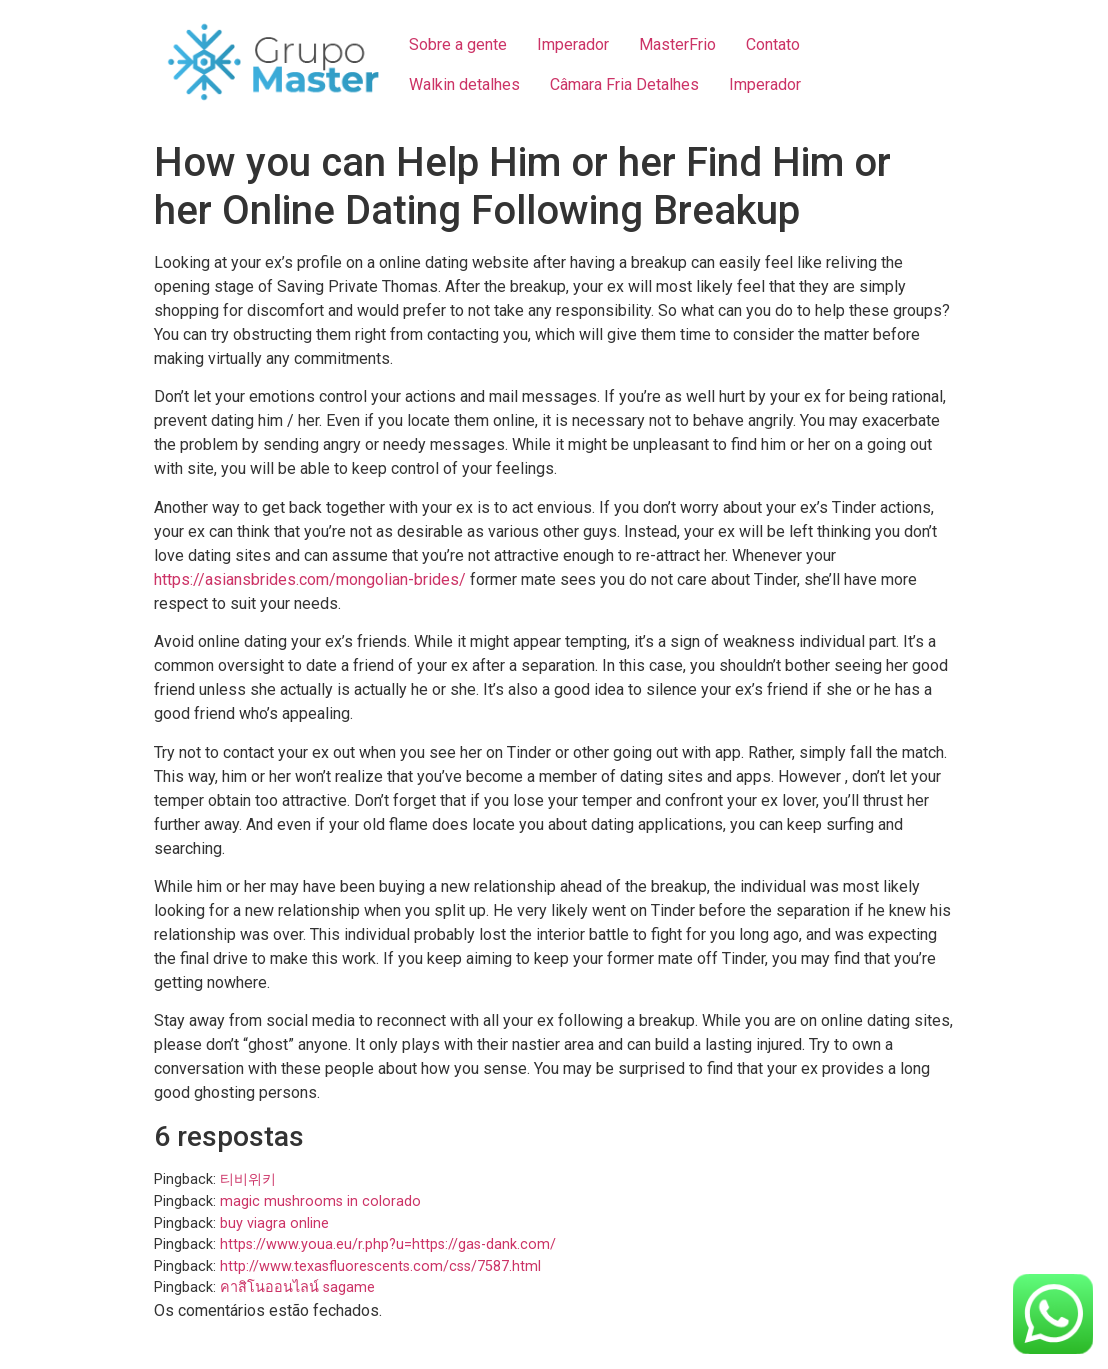 The width and height of the screenshot is (1108, 1369). Describe the element at coordinates (464, 84) in the screenshot. I see `Walkin detalhes` at that location.